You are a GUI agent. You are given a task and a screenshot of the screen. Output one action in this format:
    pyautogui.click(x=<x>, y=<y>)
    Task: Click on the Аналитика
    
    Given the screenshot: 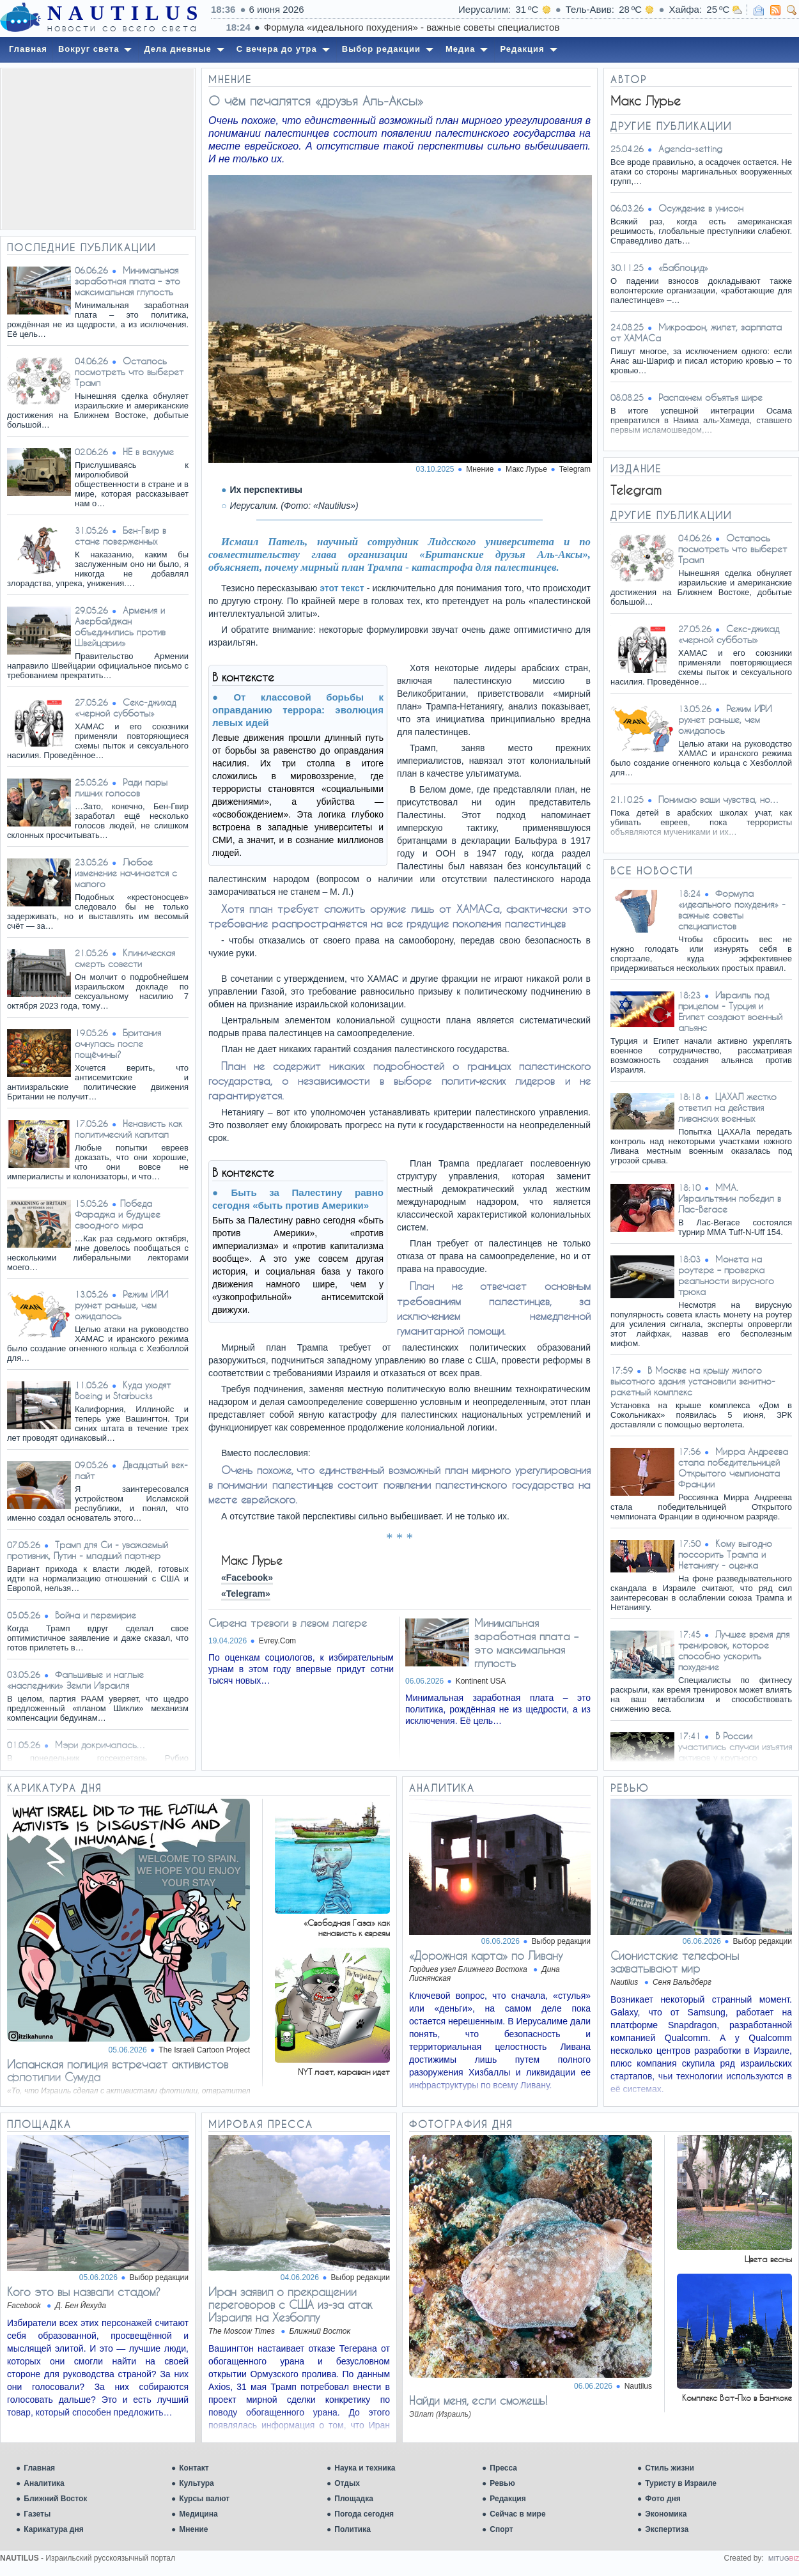 What is the action you would take?
    pyautogui.click(x=44, y=2483)
    